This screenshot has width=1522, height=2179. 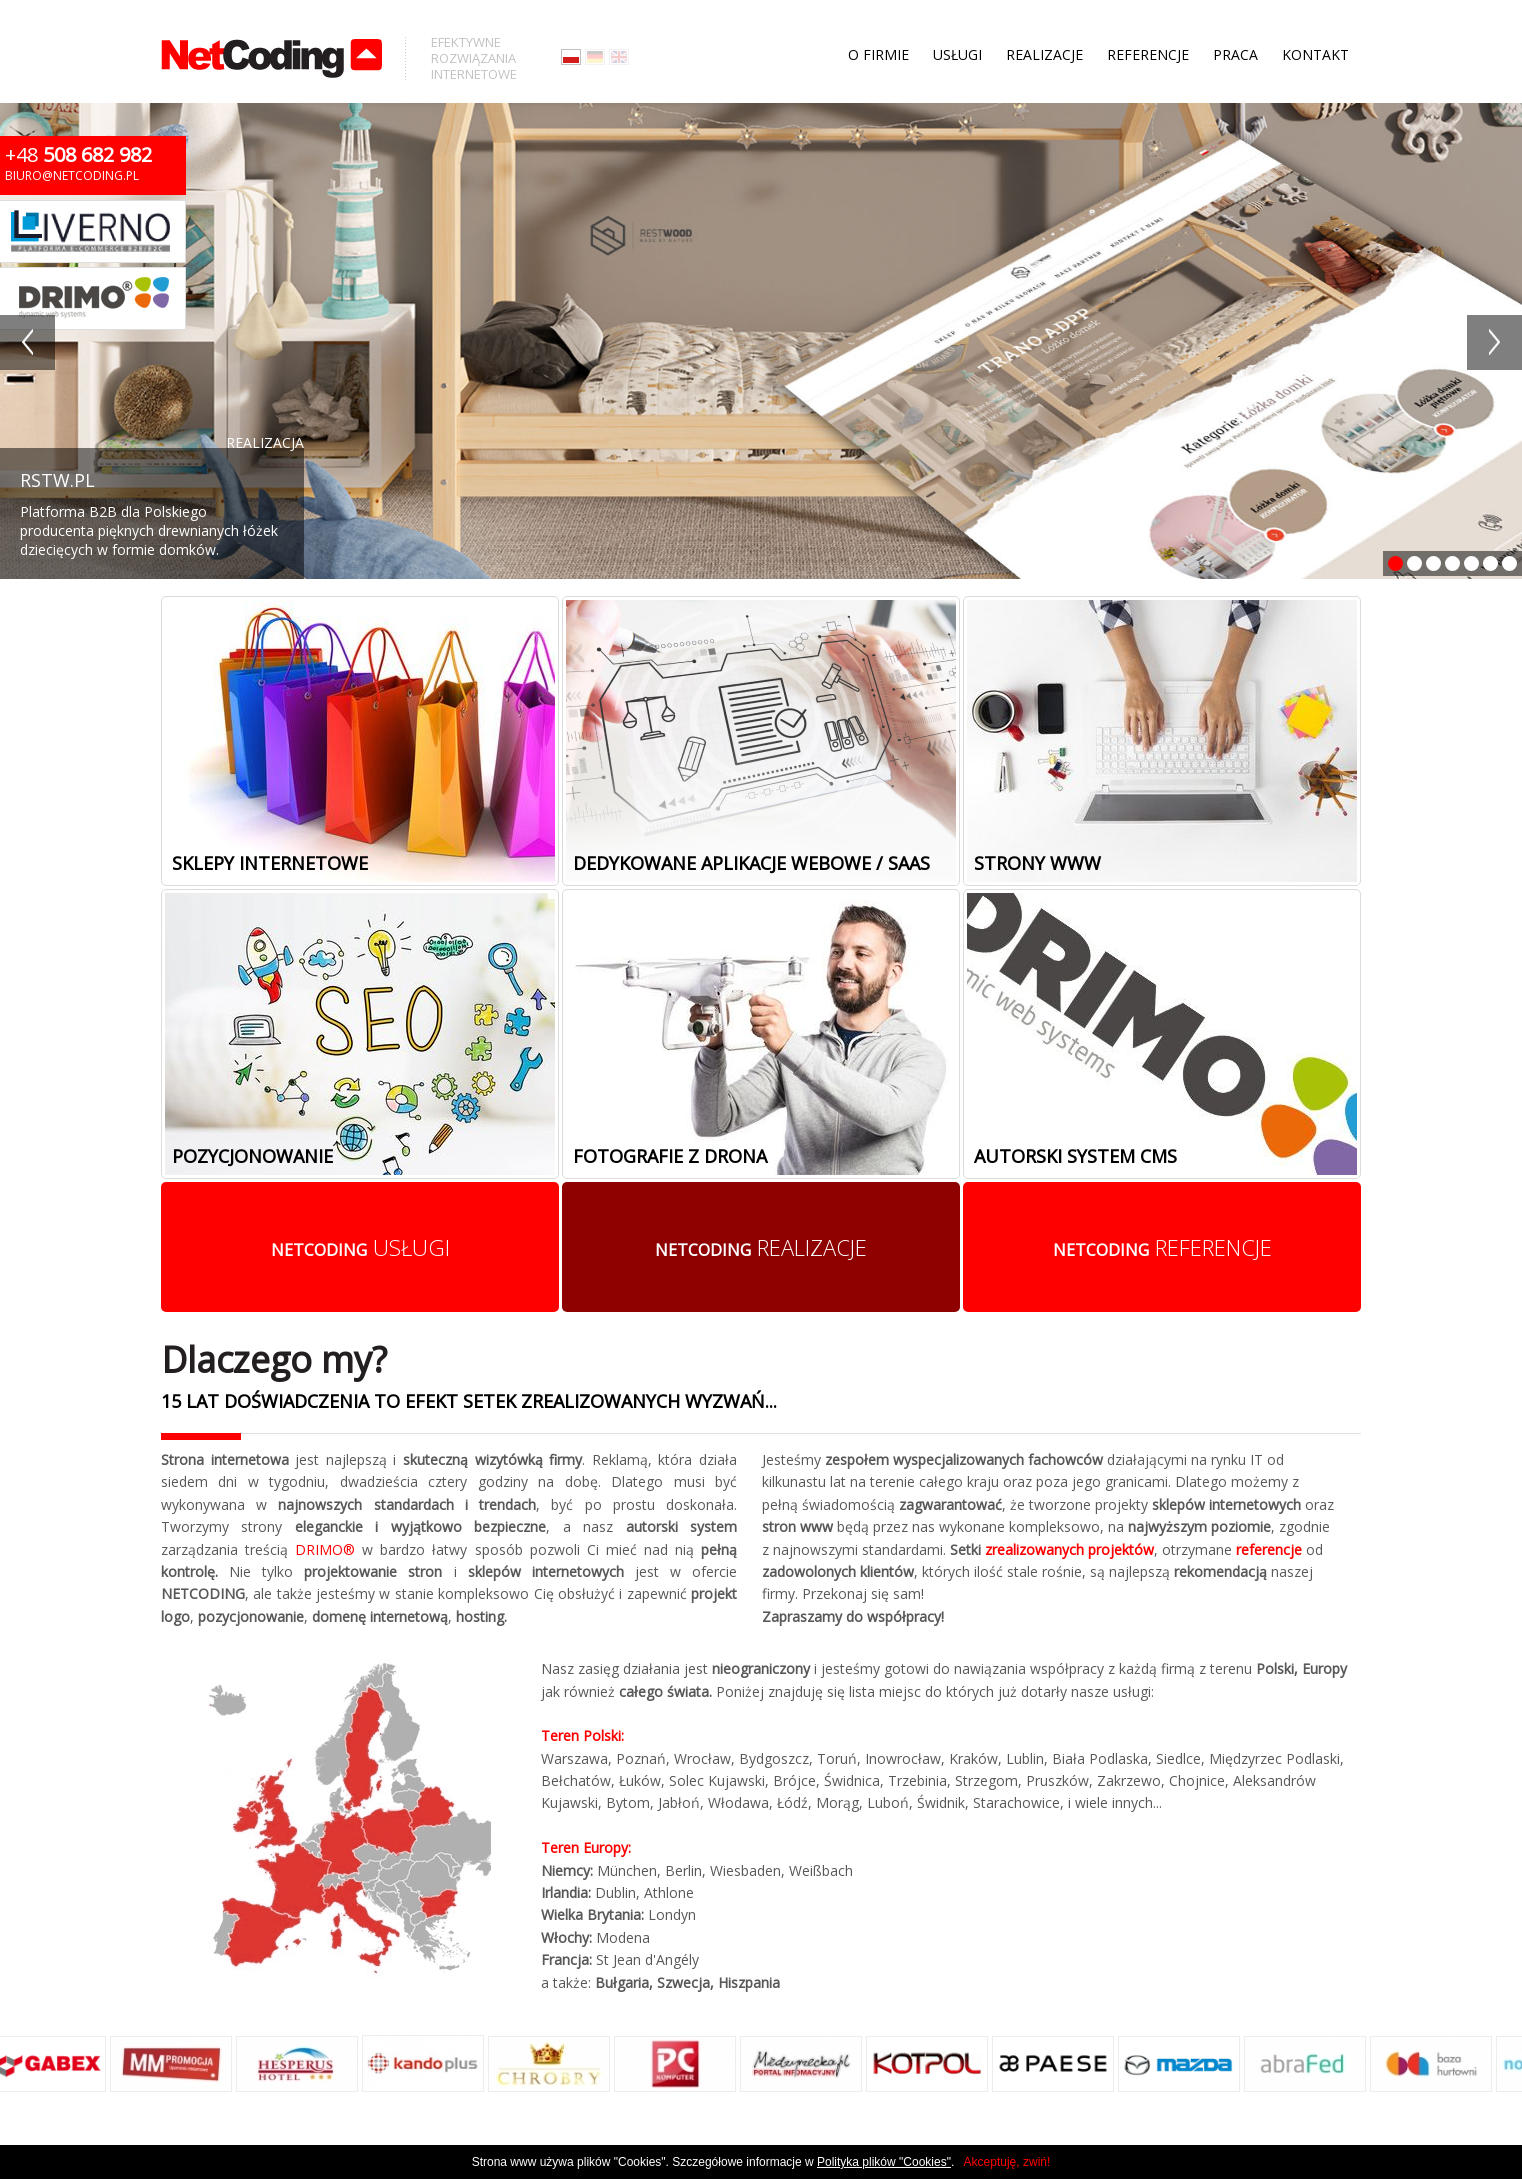 What do you see at coordinates (1037, 863) in the screenshot?
I see `Strony www` at bounding box center [1037, 863].